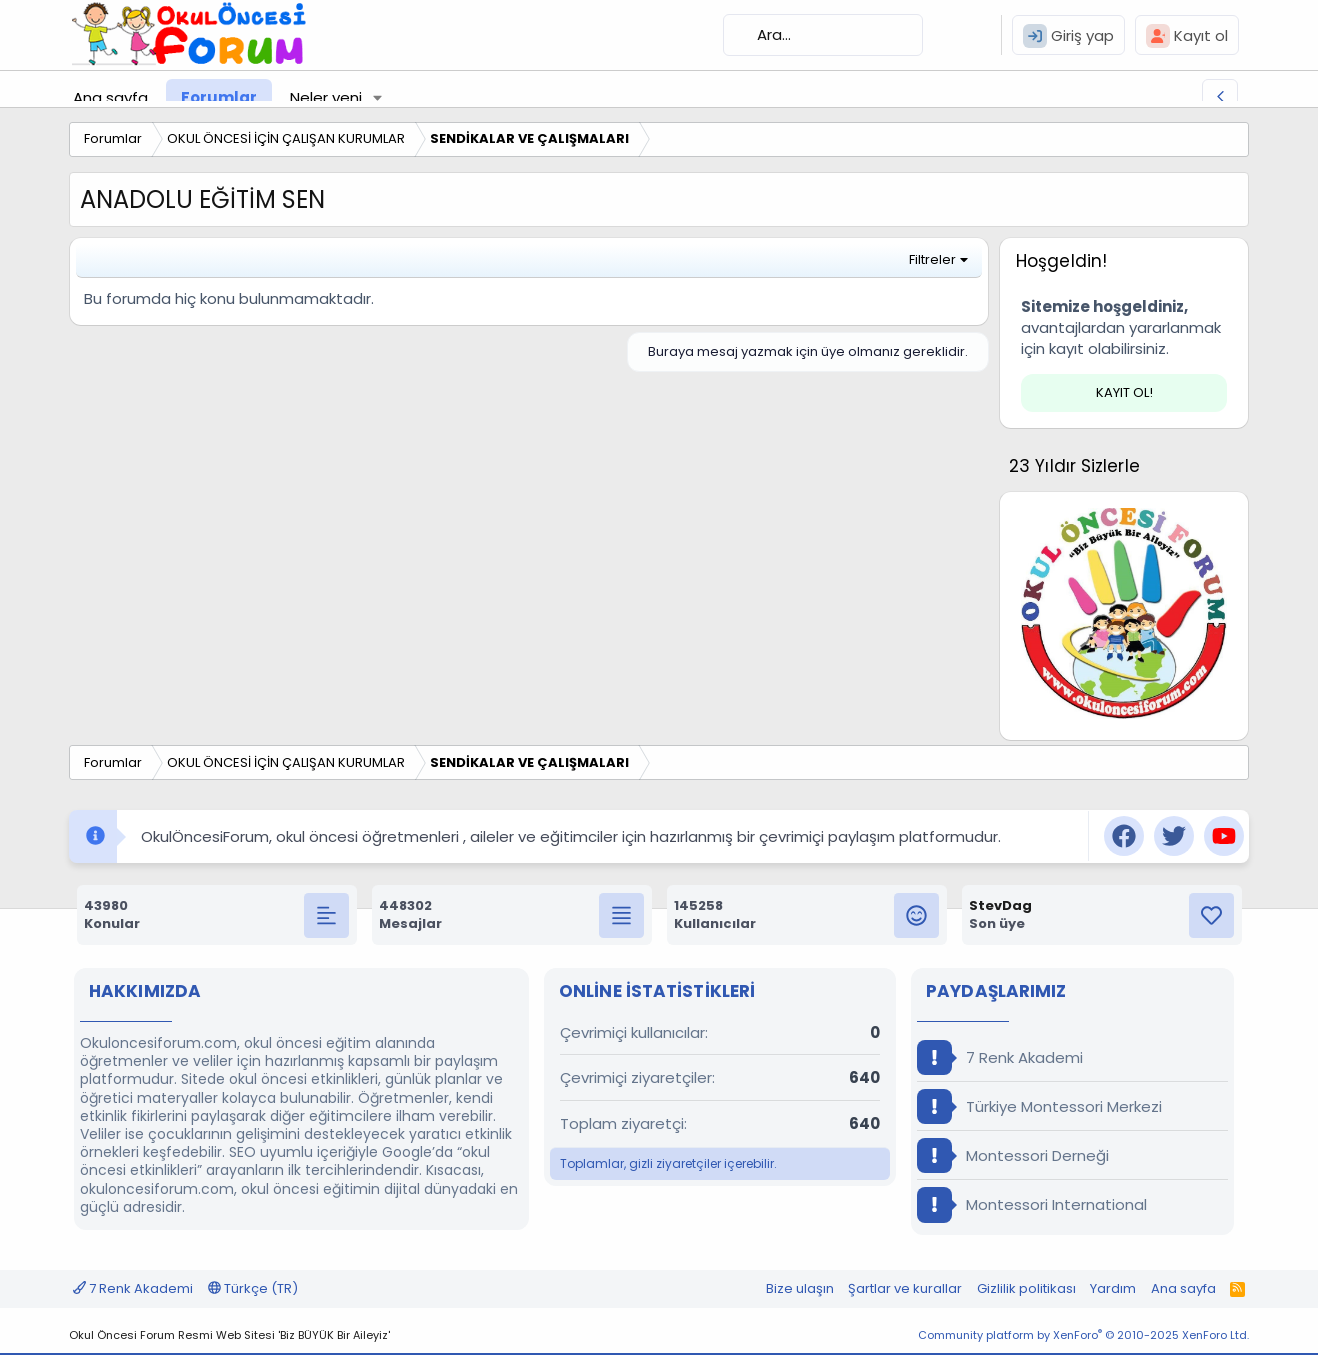  Describe the element at coordinates (1032, 1204) in the screenshot. I see `Montessori International` at that location.